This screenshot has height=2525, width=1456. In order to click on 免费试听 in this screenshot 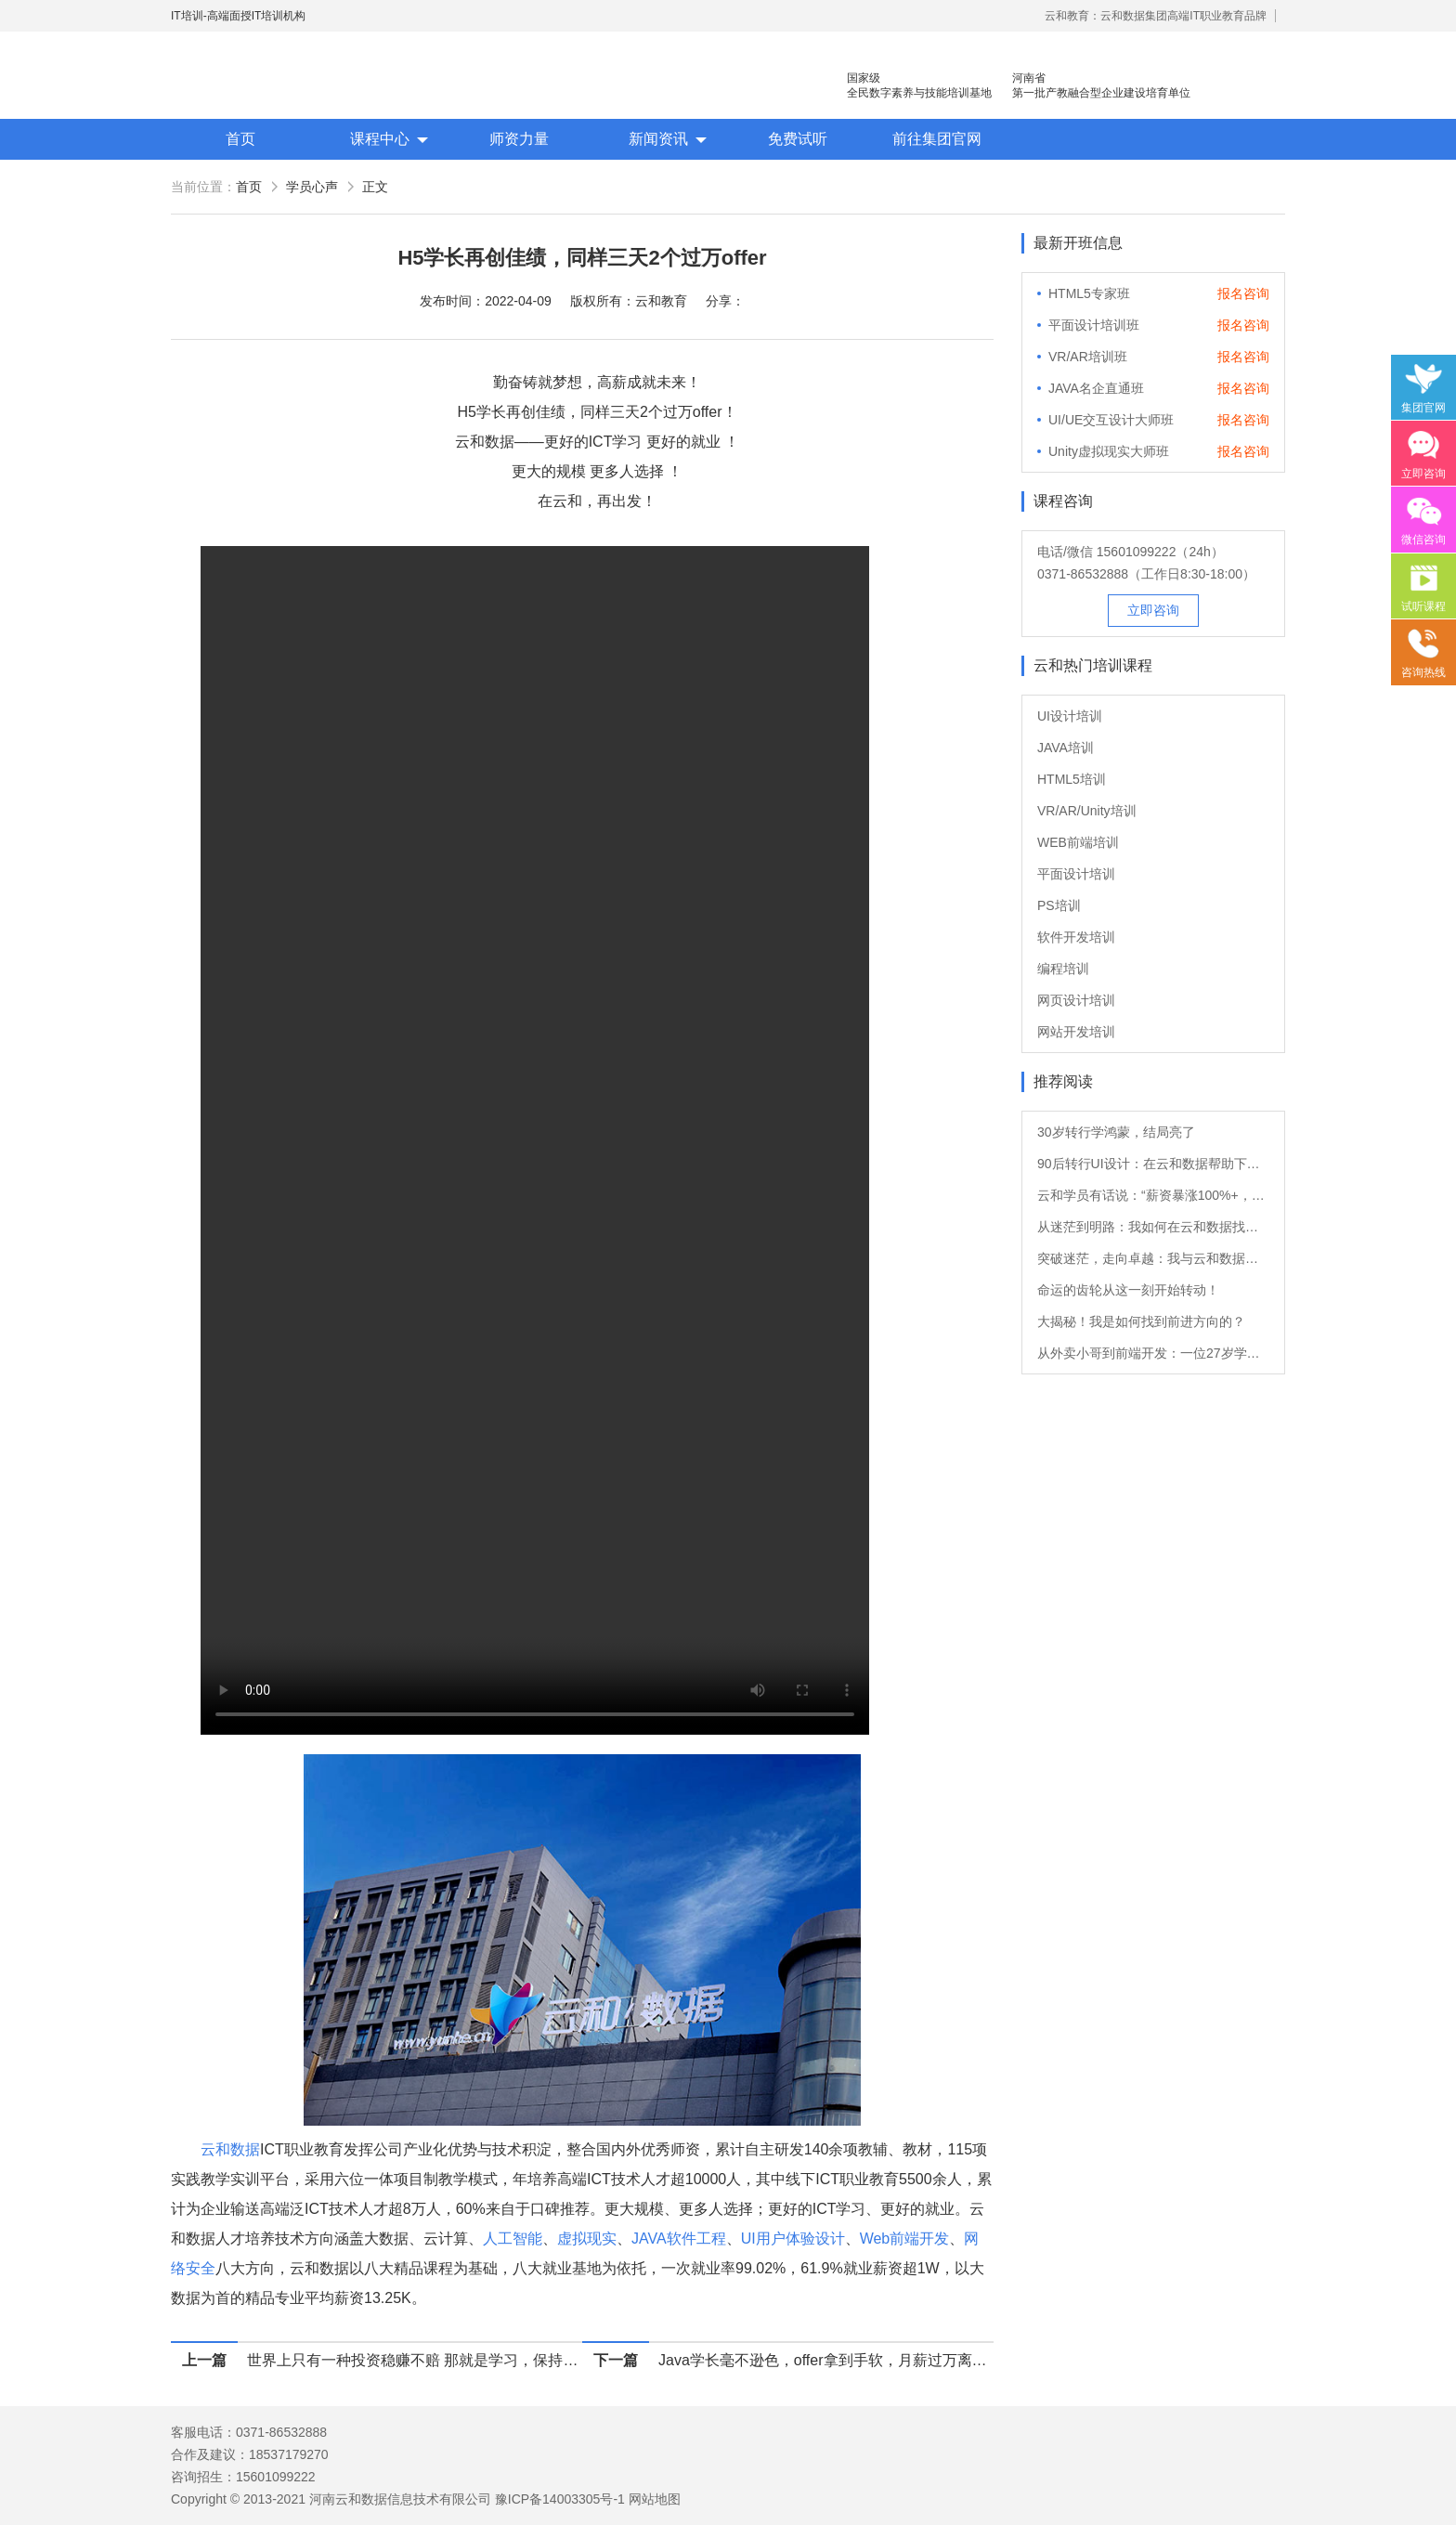, I will do `click(797, 139)`.